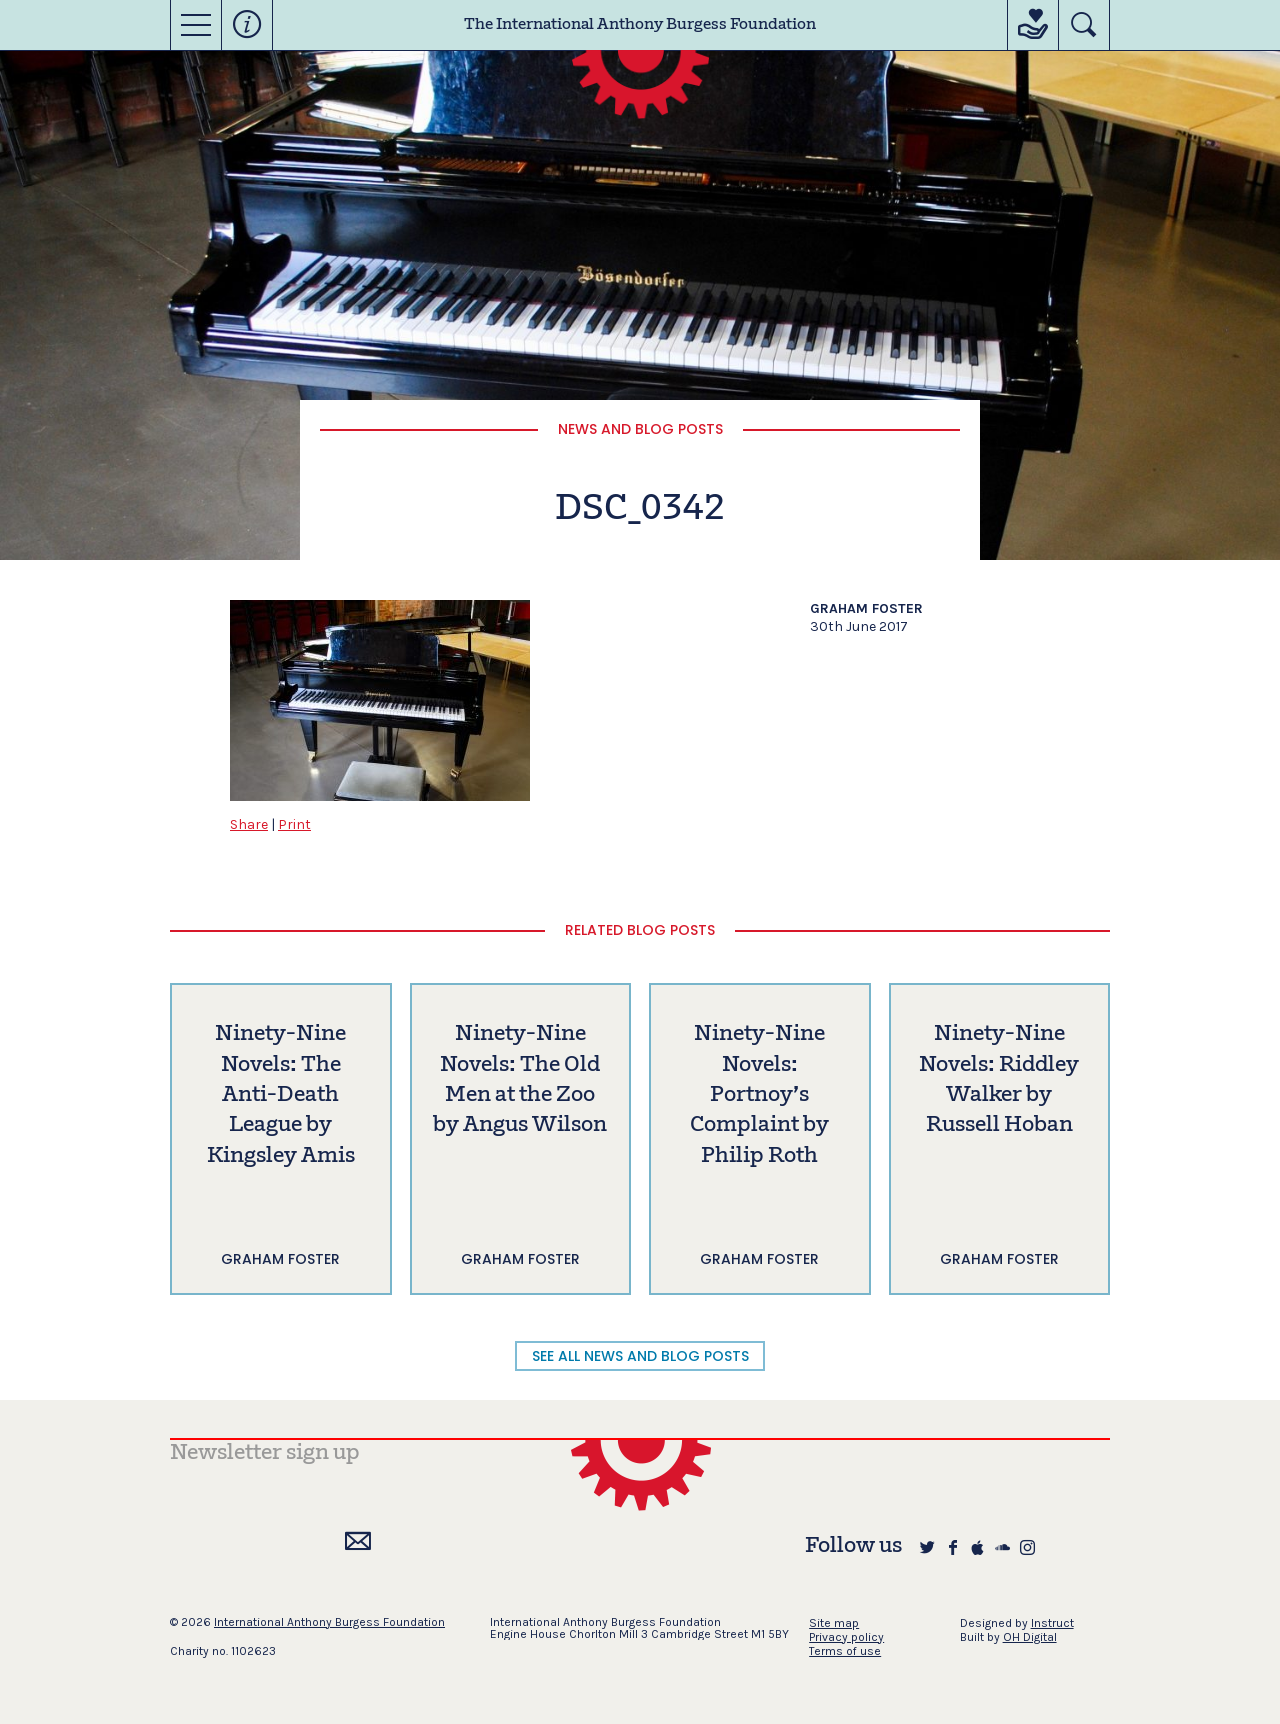 This screenshot has width=1280, height=1724. What do you see at coordinates (834, 1623) in the screenshot?
I see `Site map` at bounding box center [834, 1623].